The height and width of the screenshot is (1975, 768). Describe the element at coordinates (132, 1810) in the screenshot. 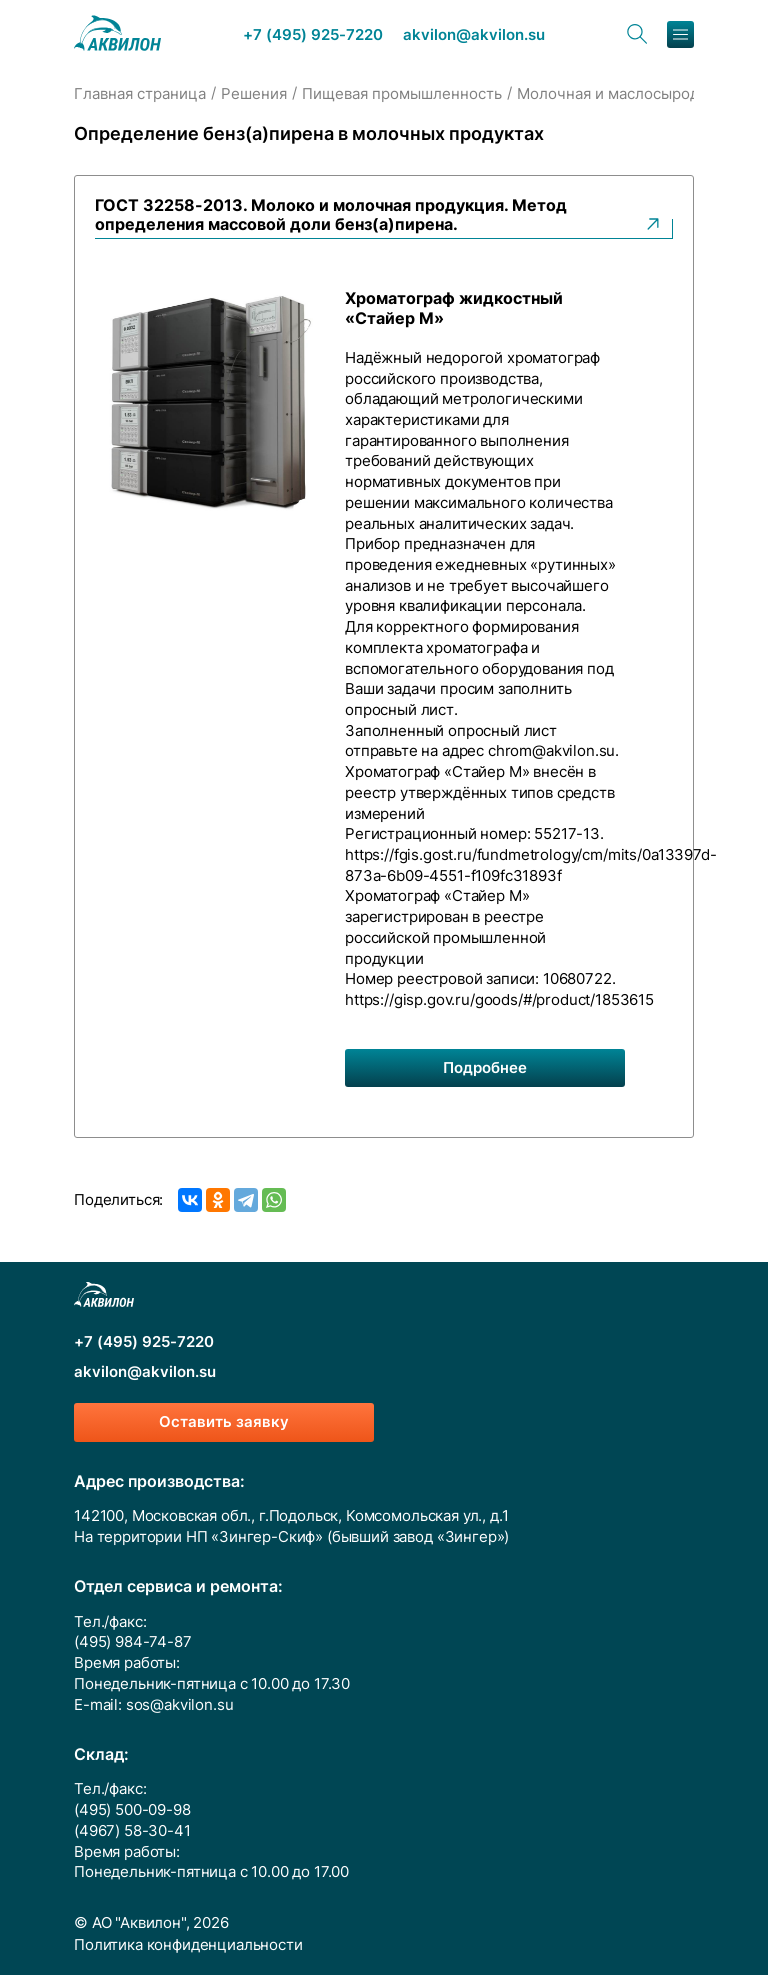

I see `(495) 500-09-98` at that location.